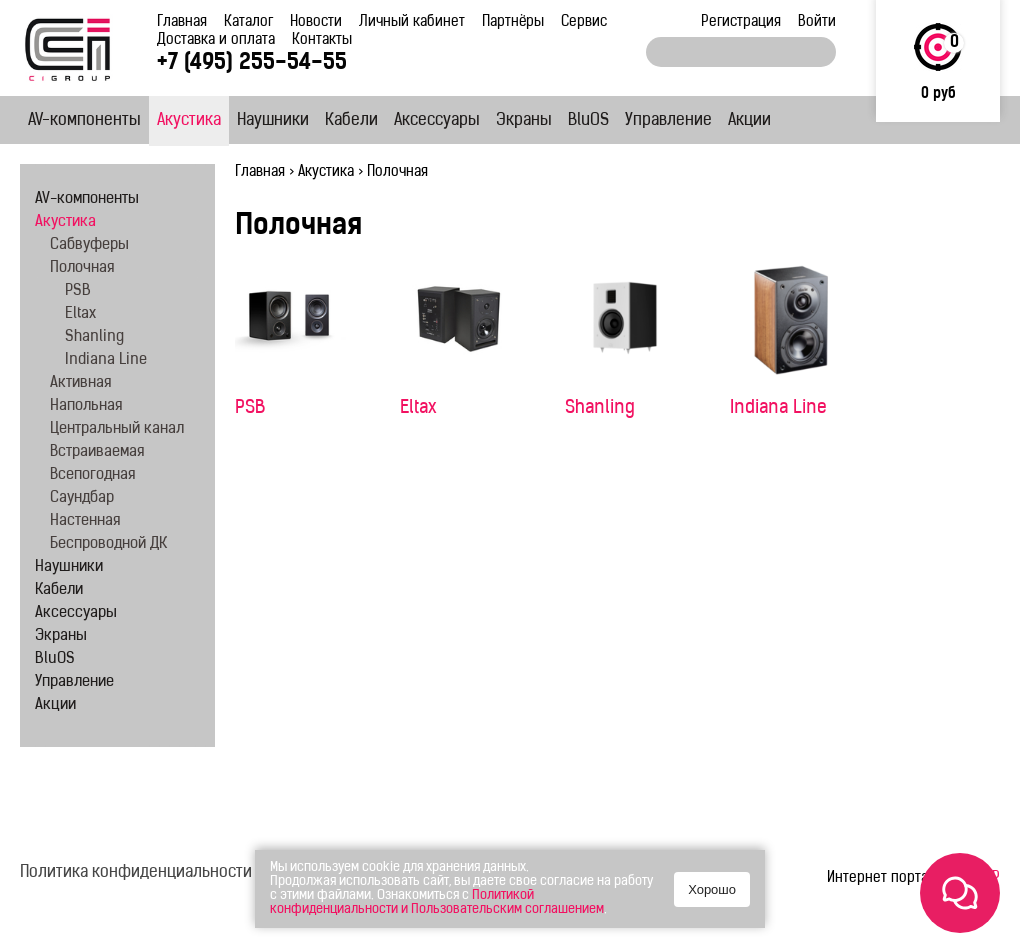 This screenshot has height=943, width=1020. I want to click on Личный кабинет, so click(412, 22).